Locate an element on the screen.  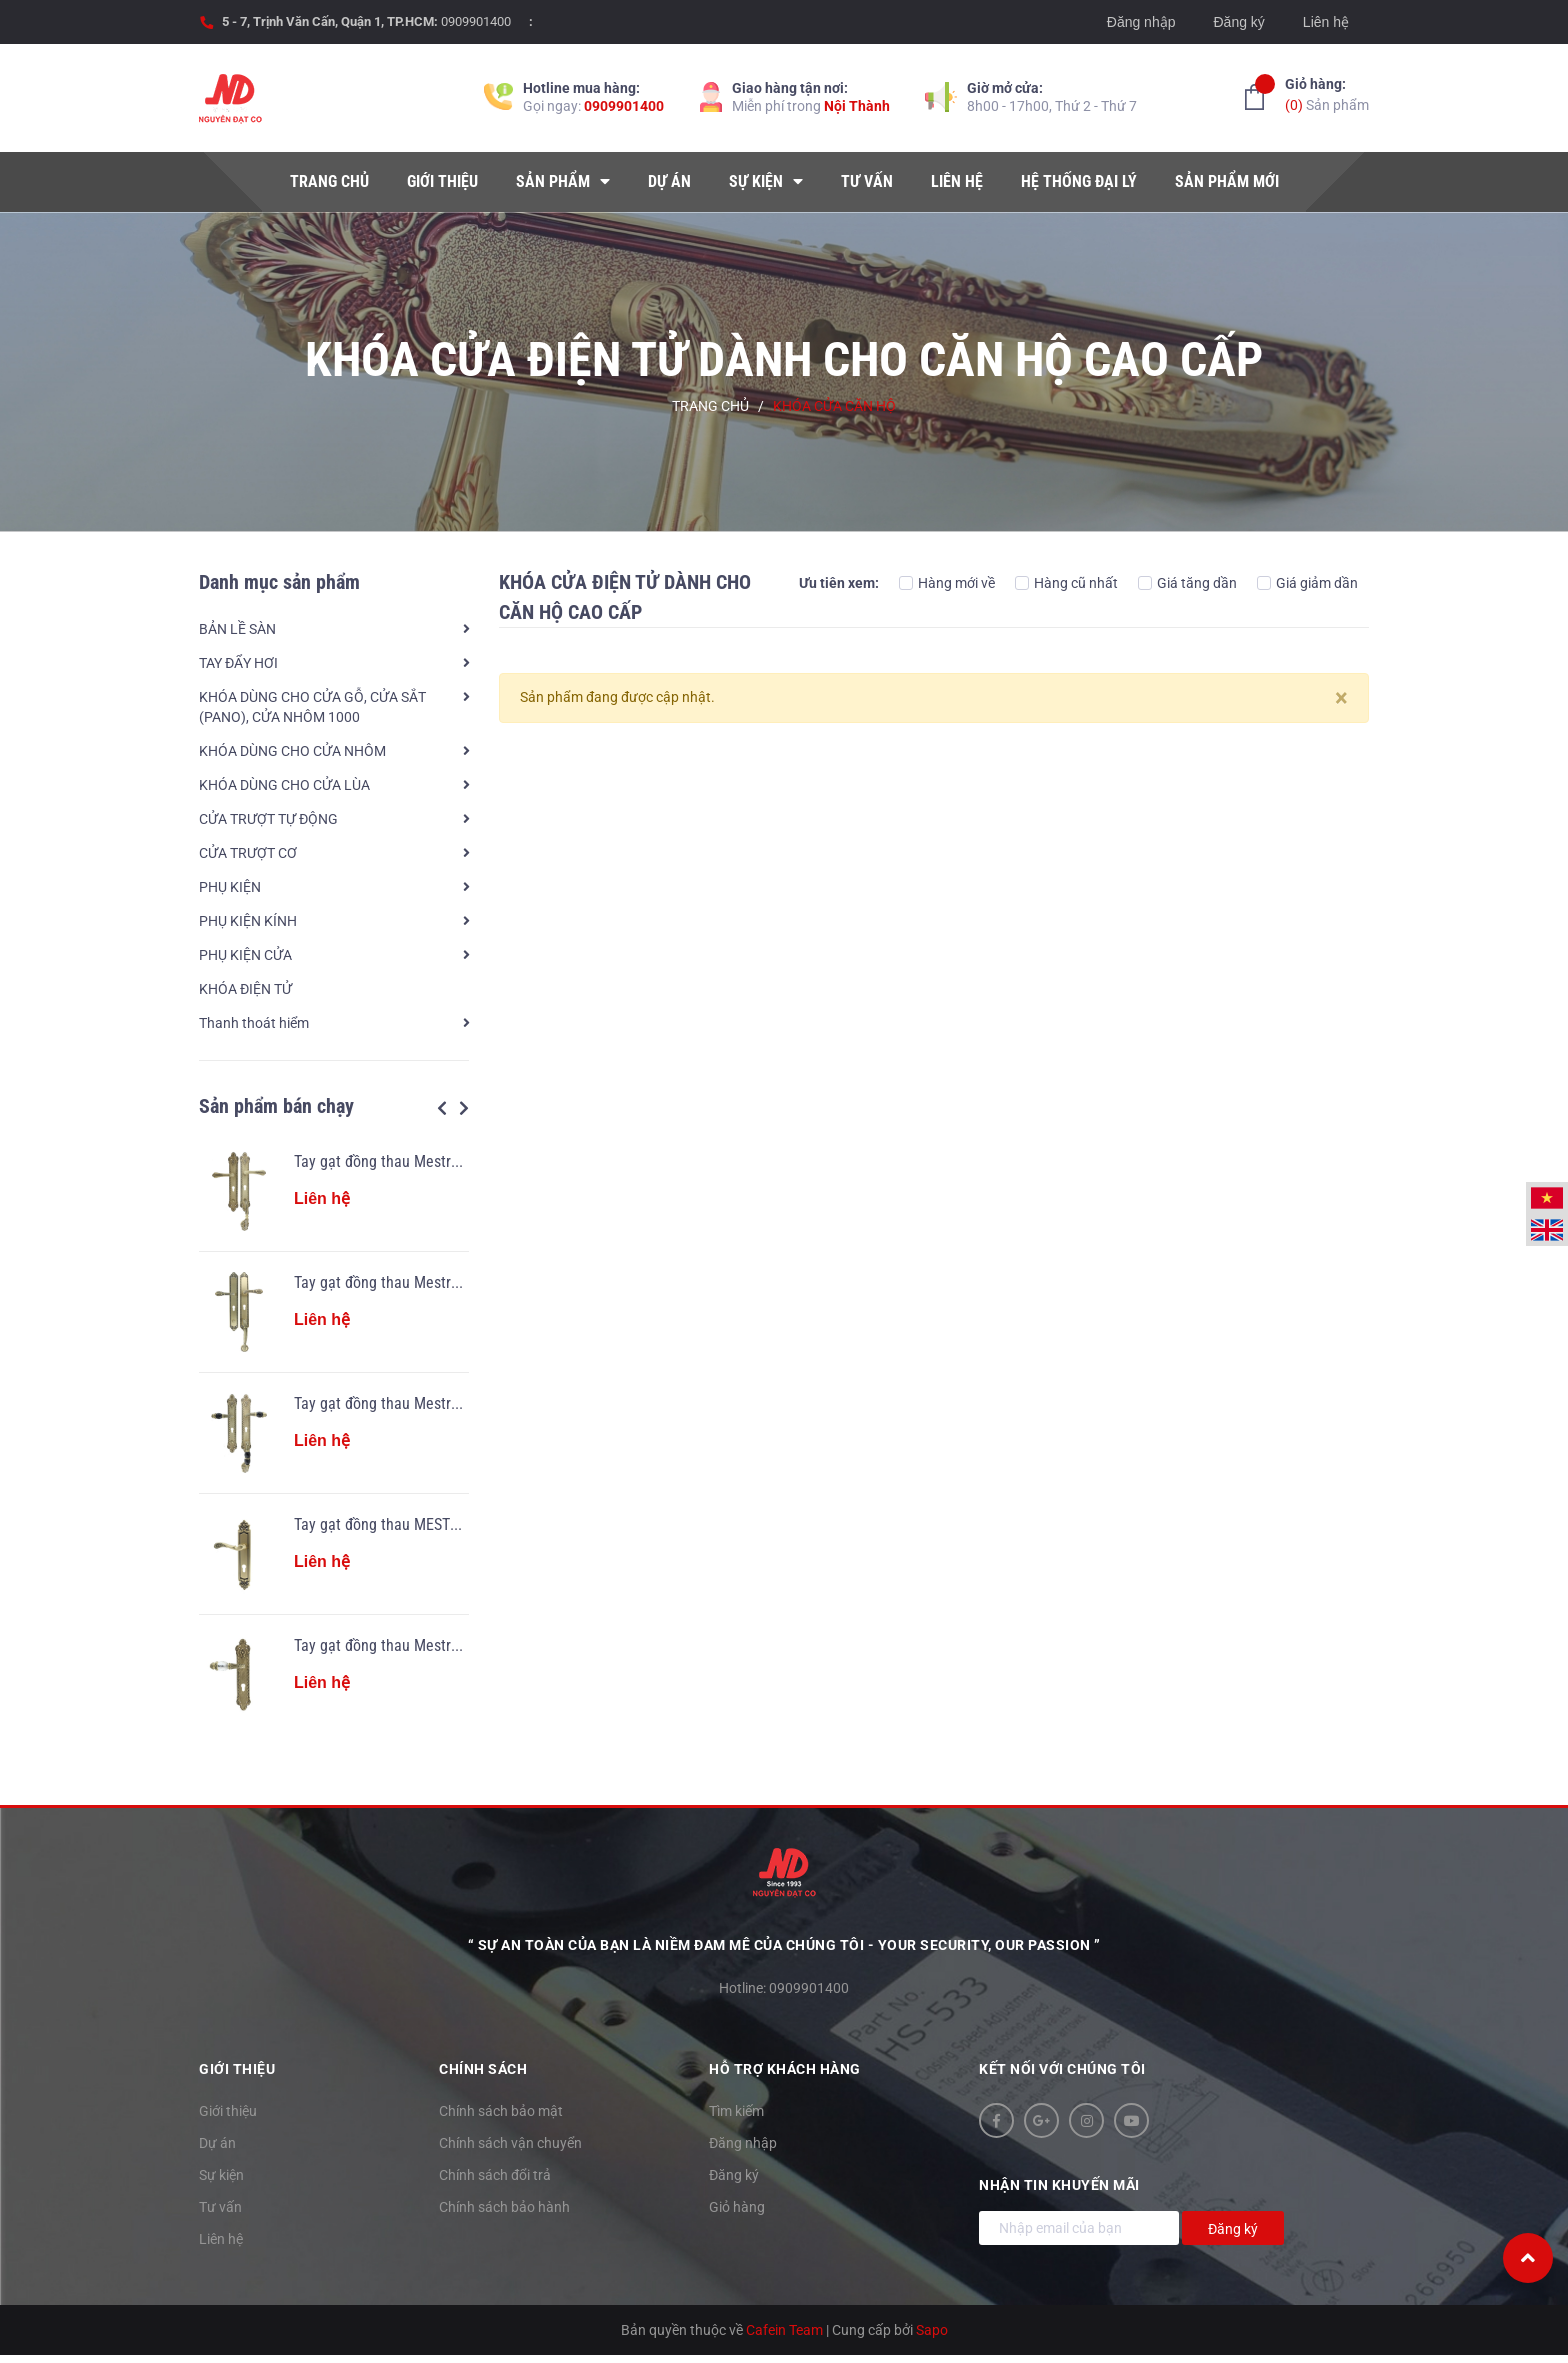
BẢN LỀ SÀN is located at coordinates (237, 629).